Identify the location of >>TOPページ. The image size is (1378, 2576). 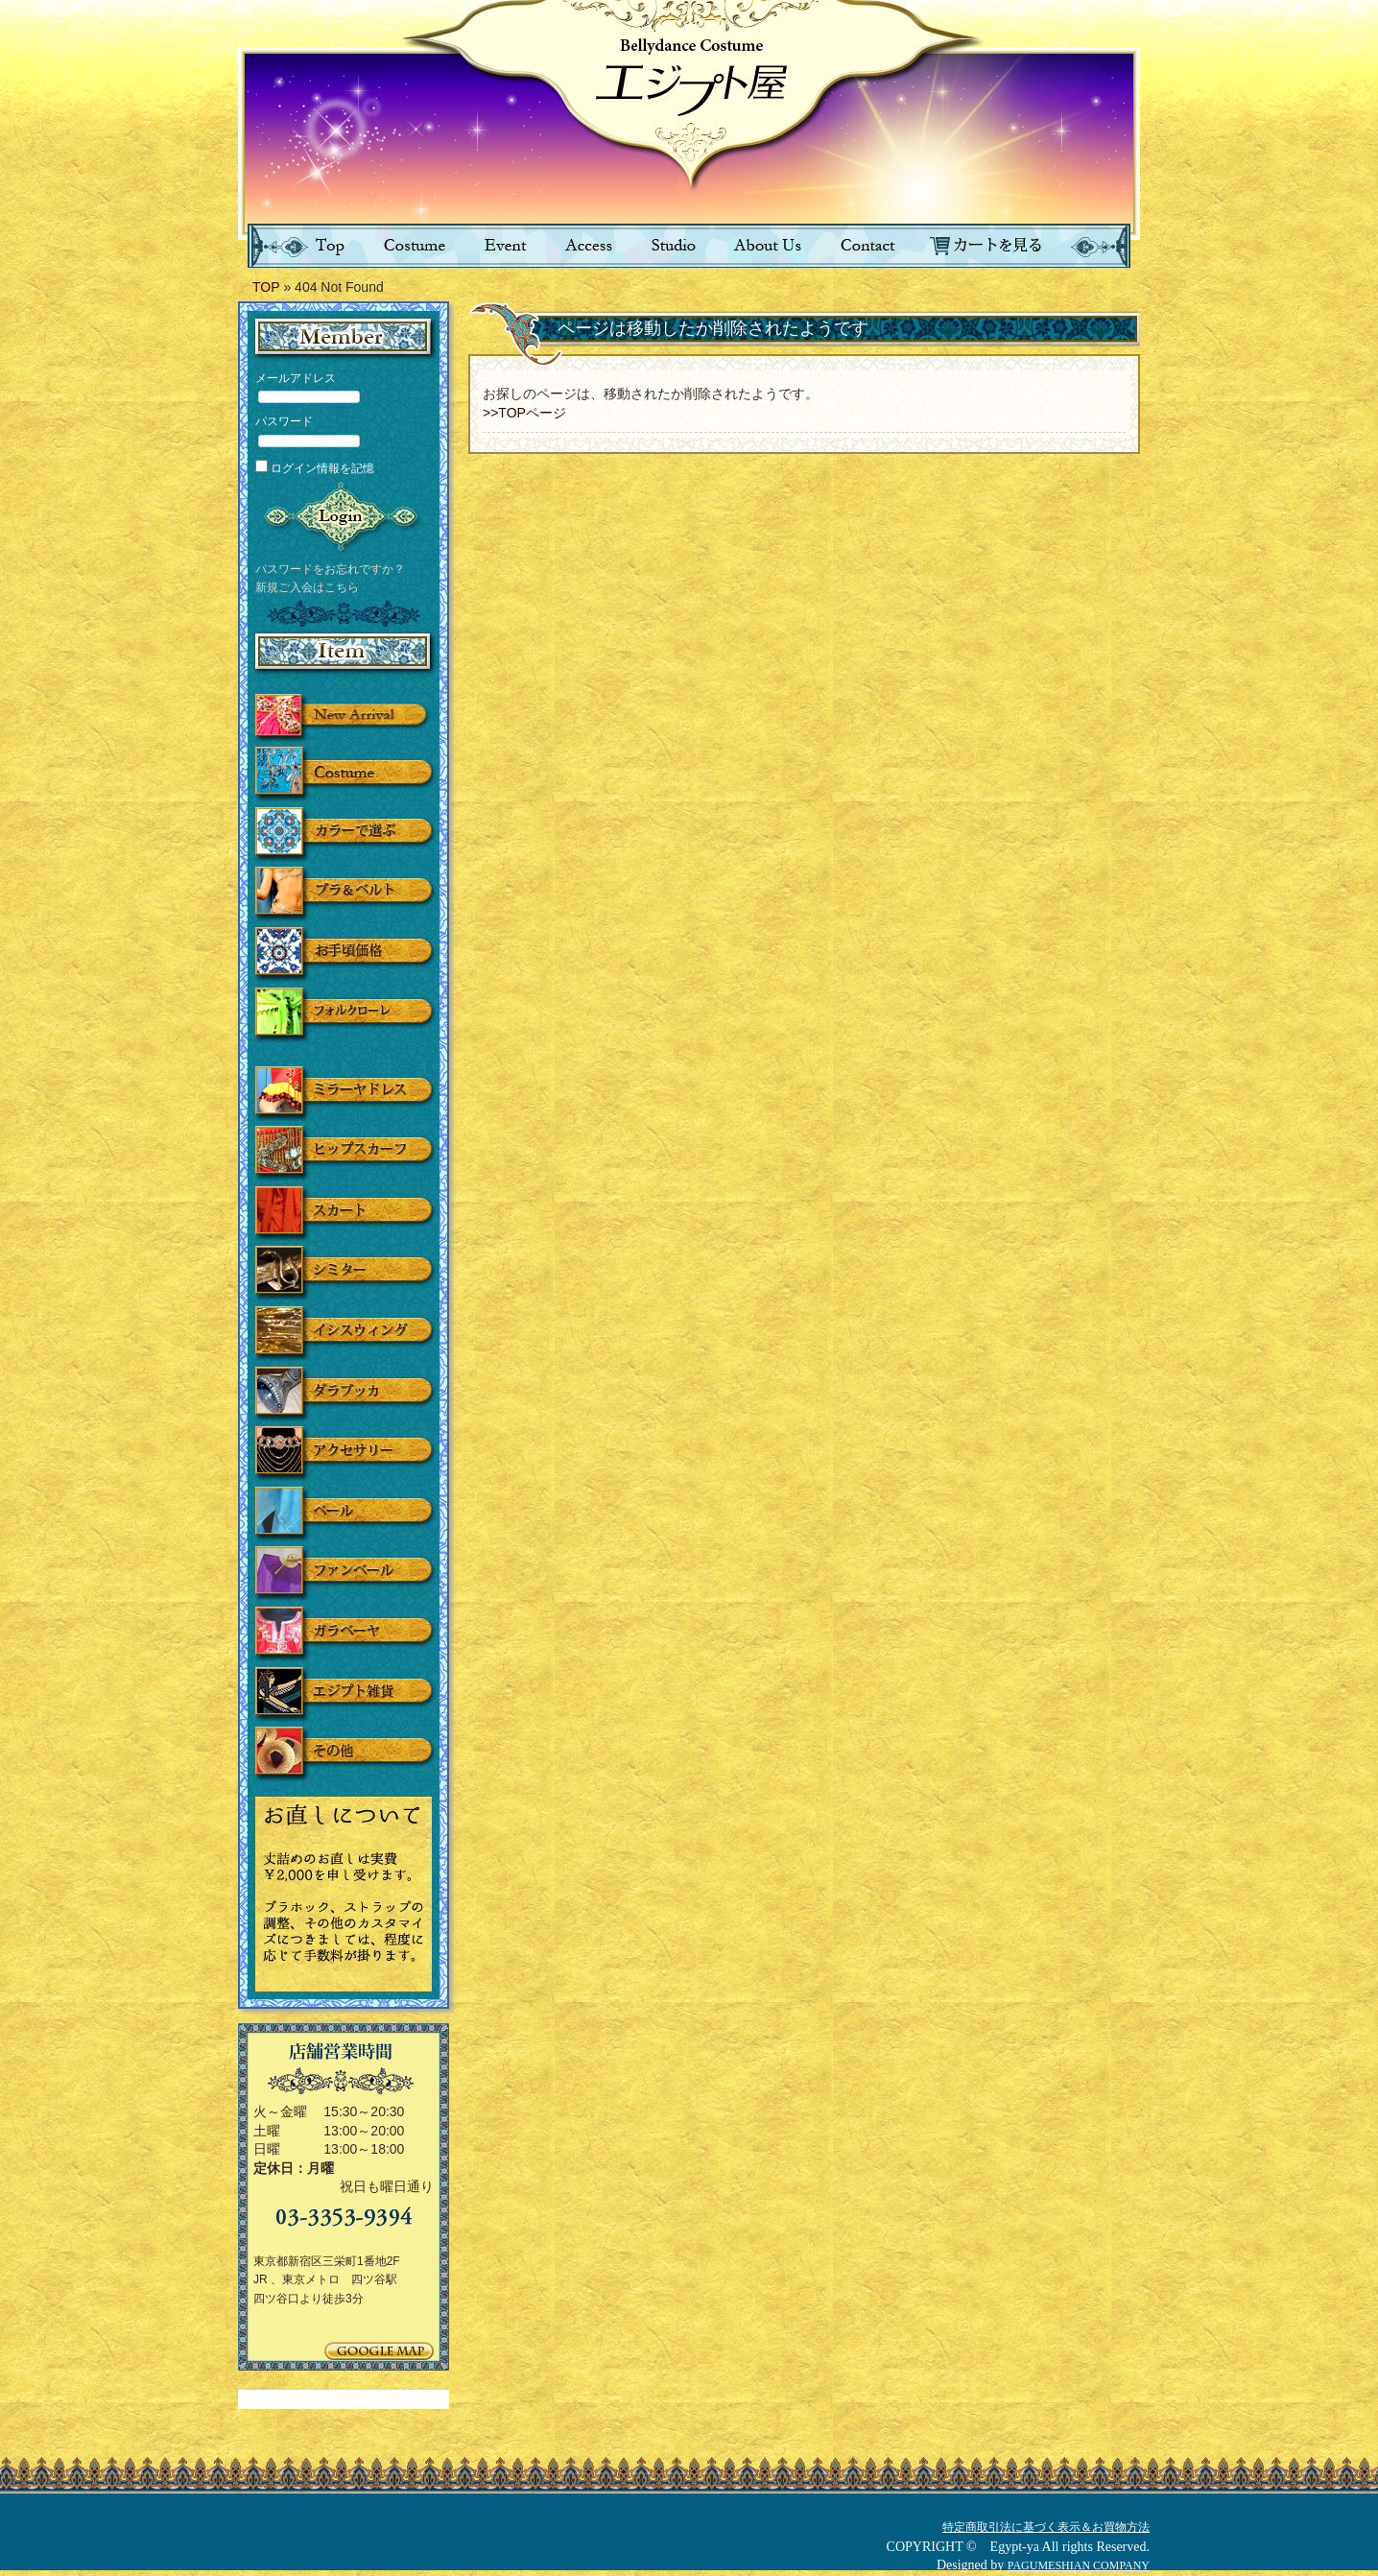
(524, 412).